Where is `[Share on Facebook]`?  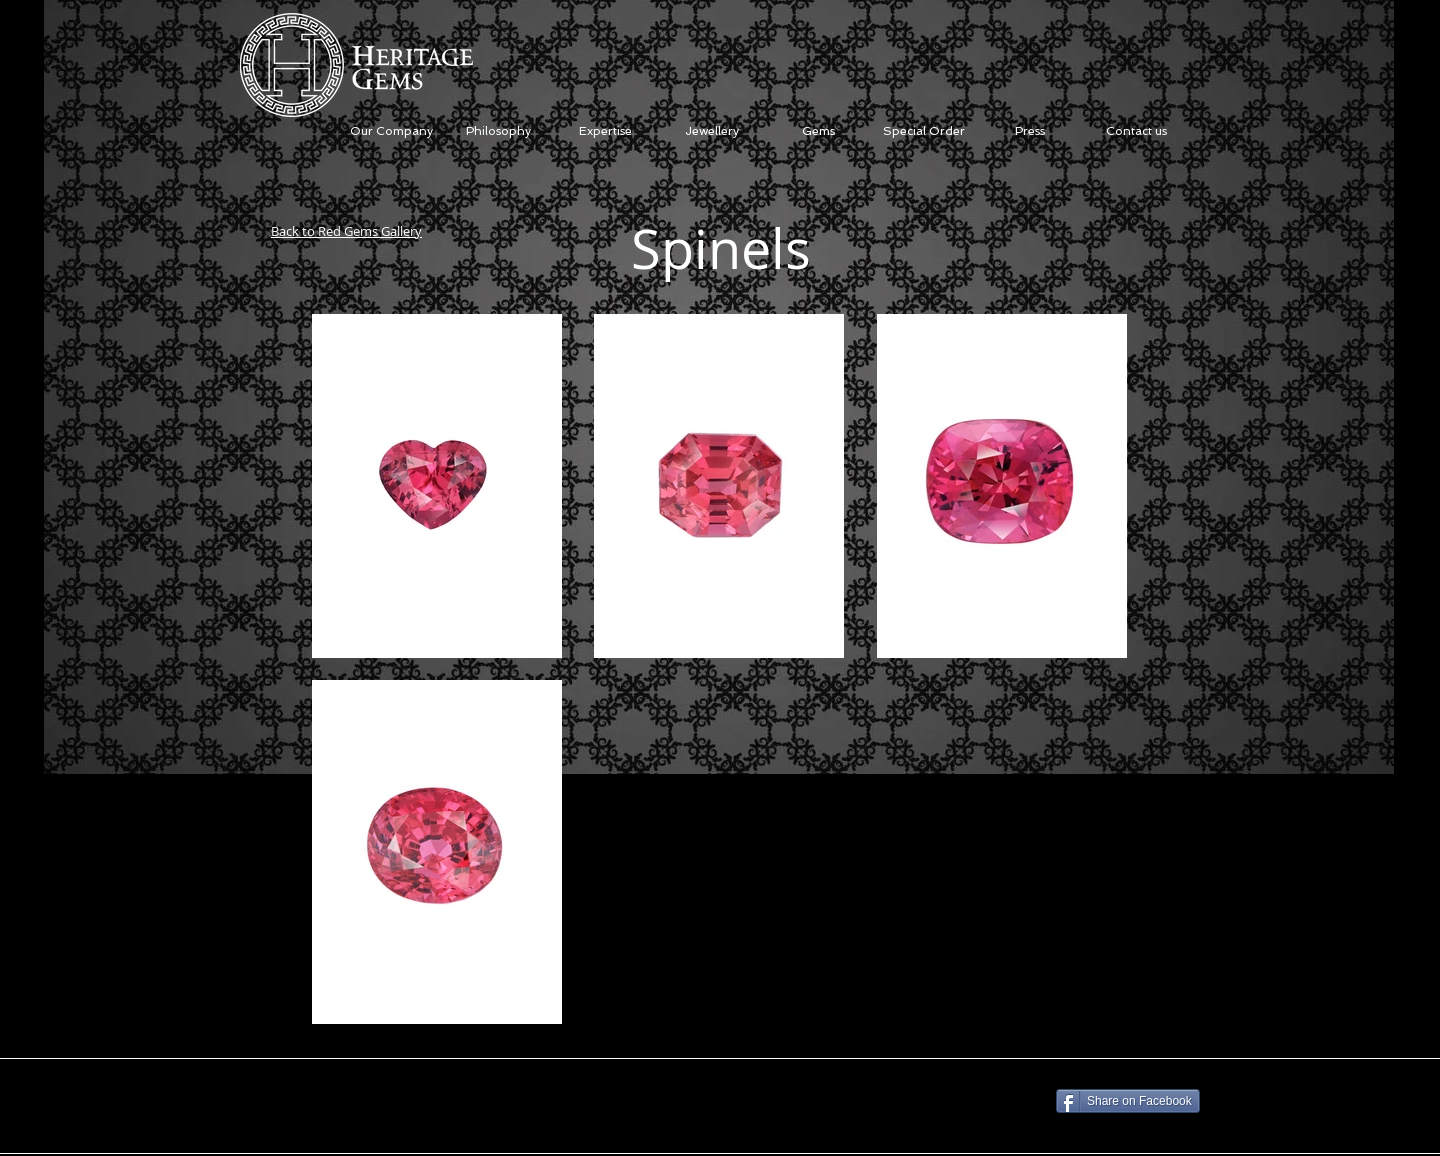
[Share on Facebook] is located at coordinates (1128, 1101).